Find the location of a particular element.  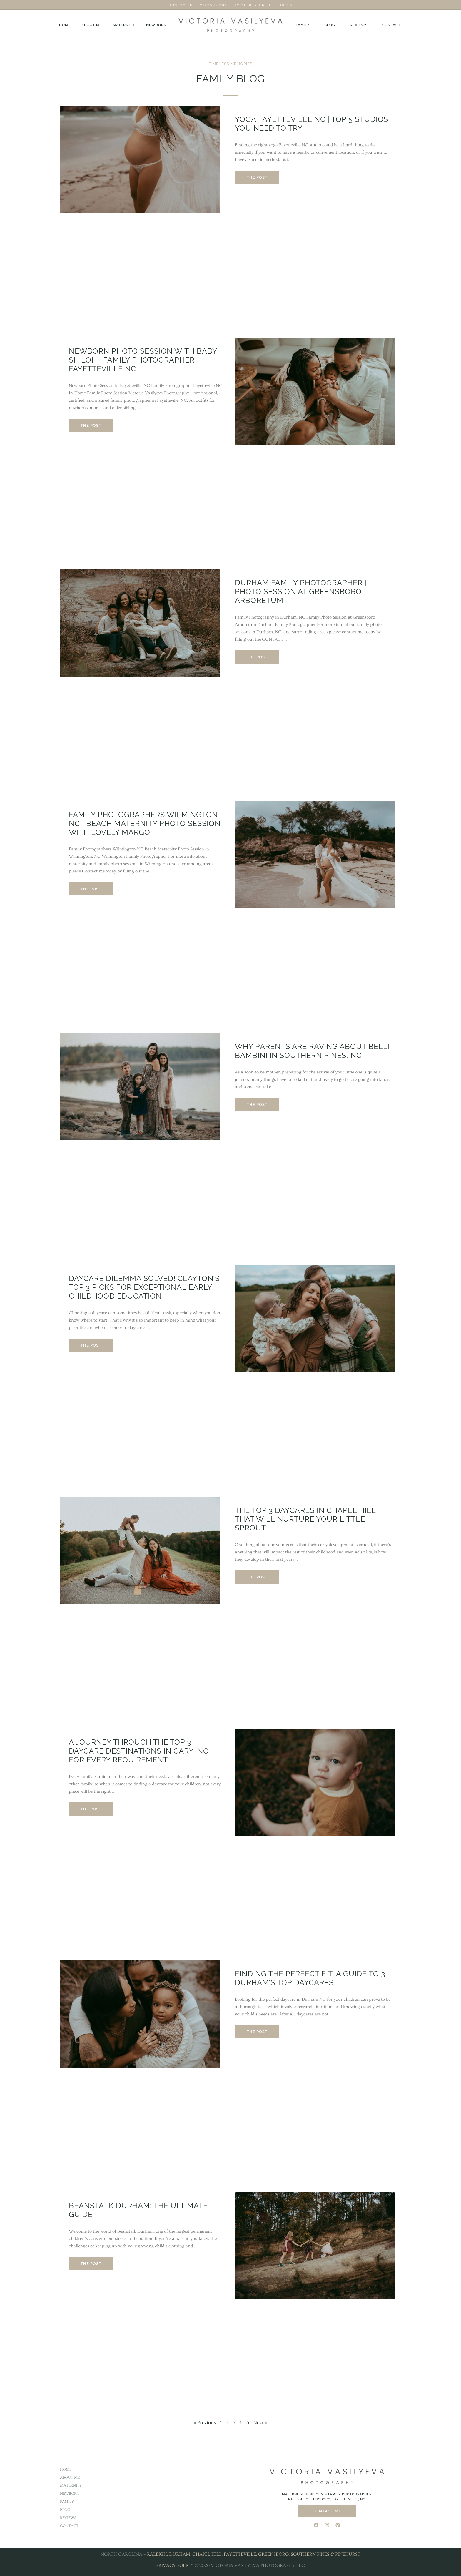

JOIN MY FREE MOMS GROUP COMMUNITY ON FACEBOOK > is located at coordinates (230, 5).